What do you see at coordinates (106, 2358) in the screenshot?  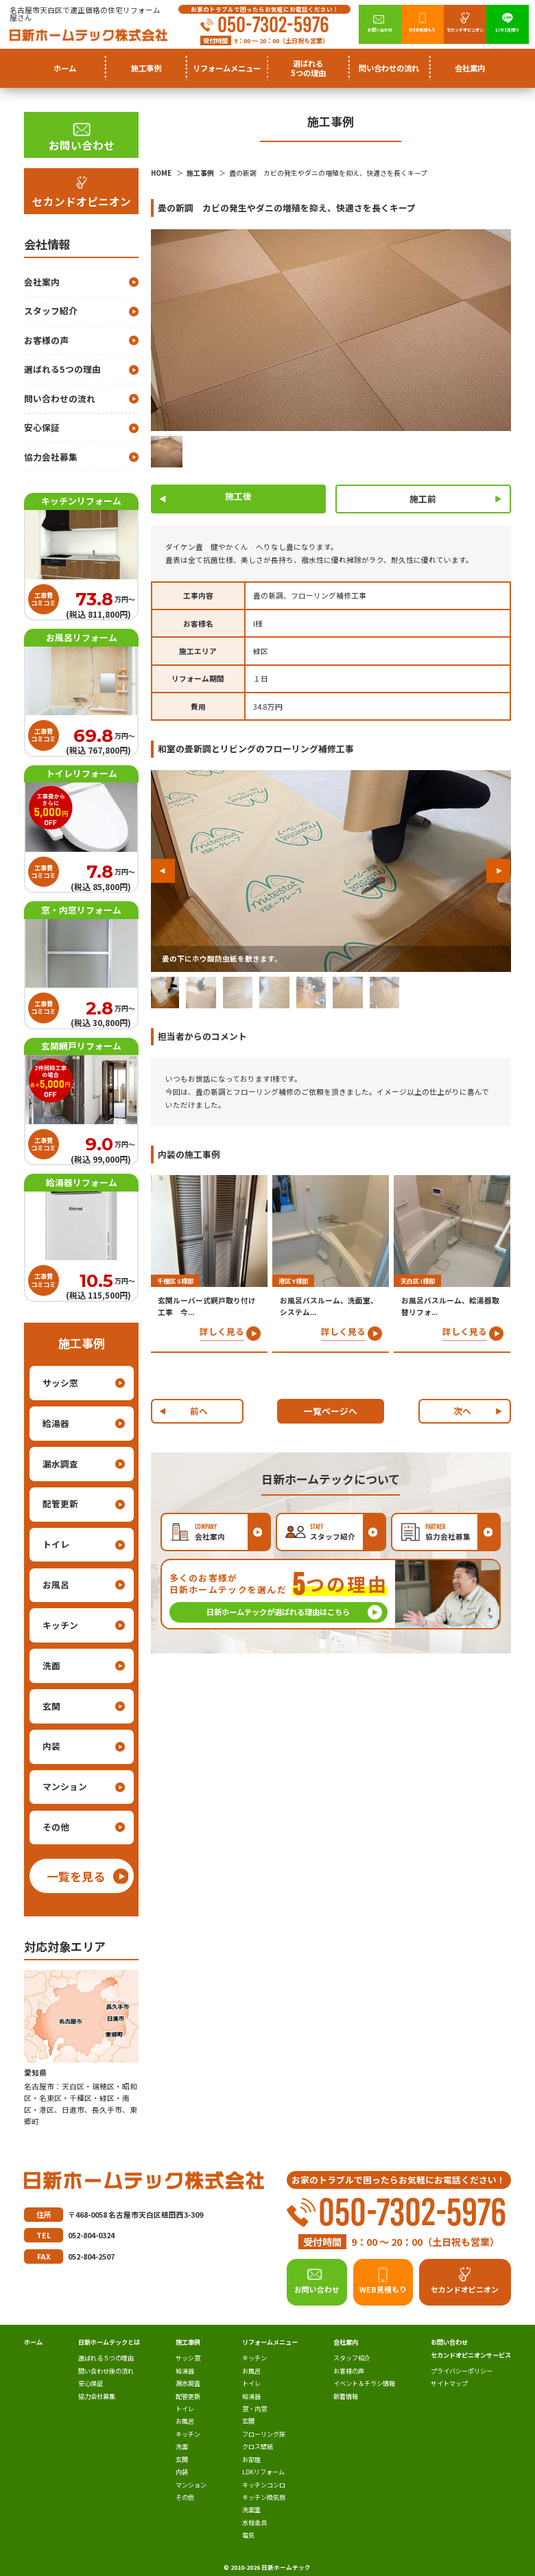 I see `選ばれる５つの理由` at bounding box center [106, 2358].